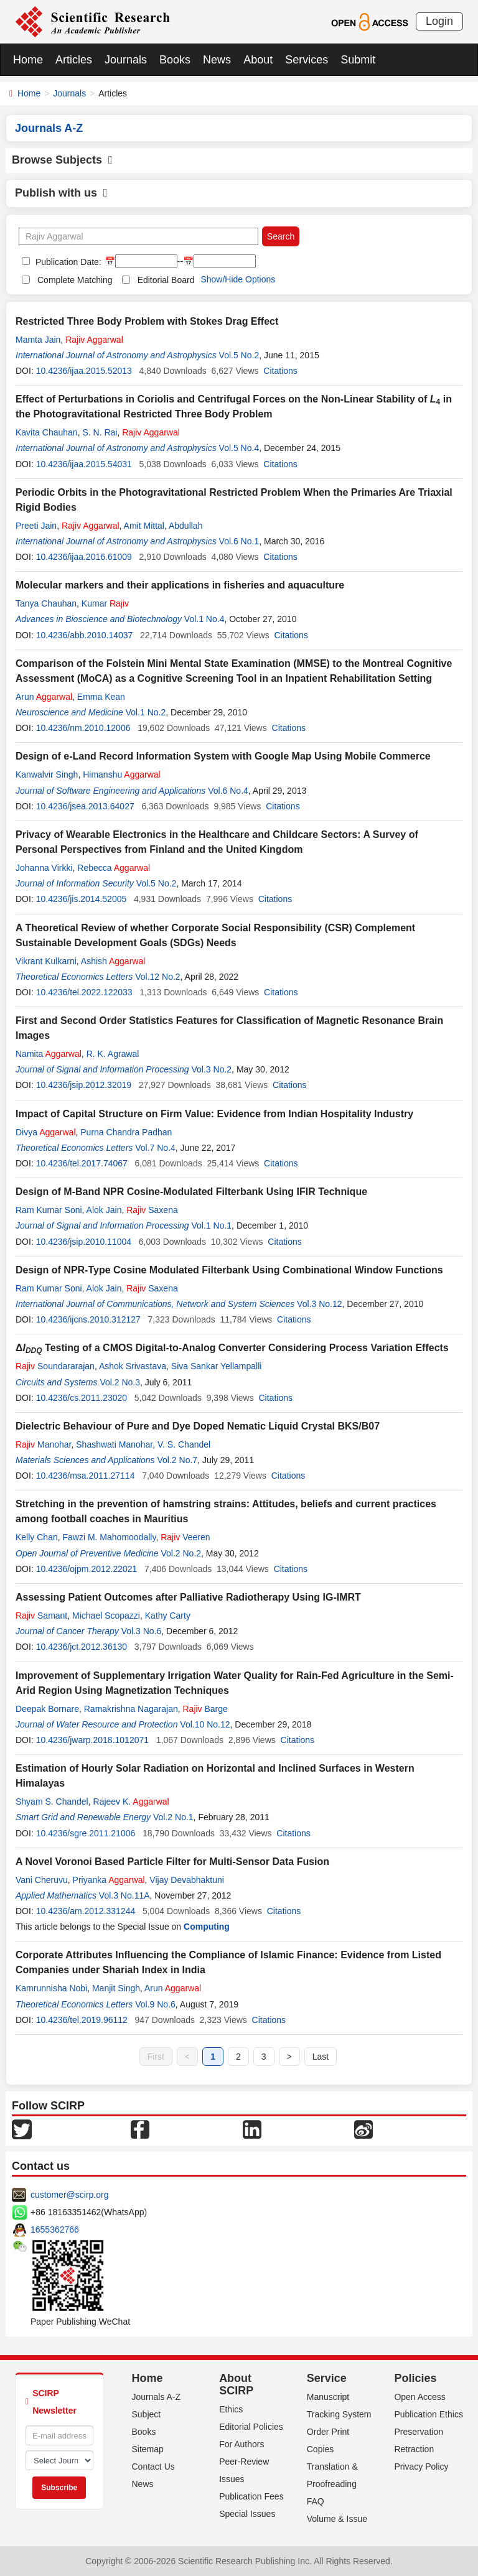  Describe the element at coordinates (185, 1537) in the screenshot. I see `Veeren` at that location.